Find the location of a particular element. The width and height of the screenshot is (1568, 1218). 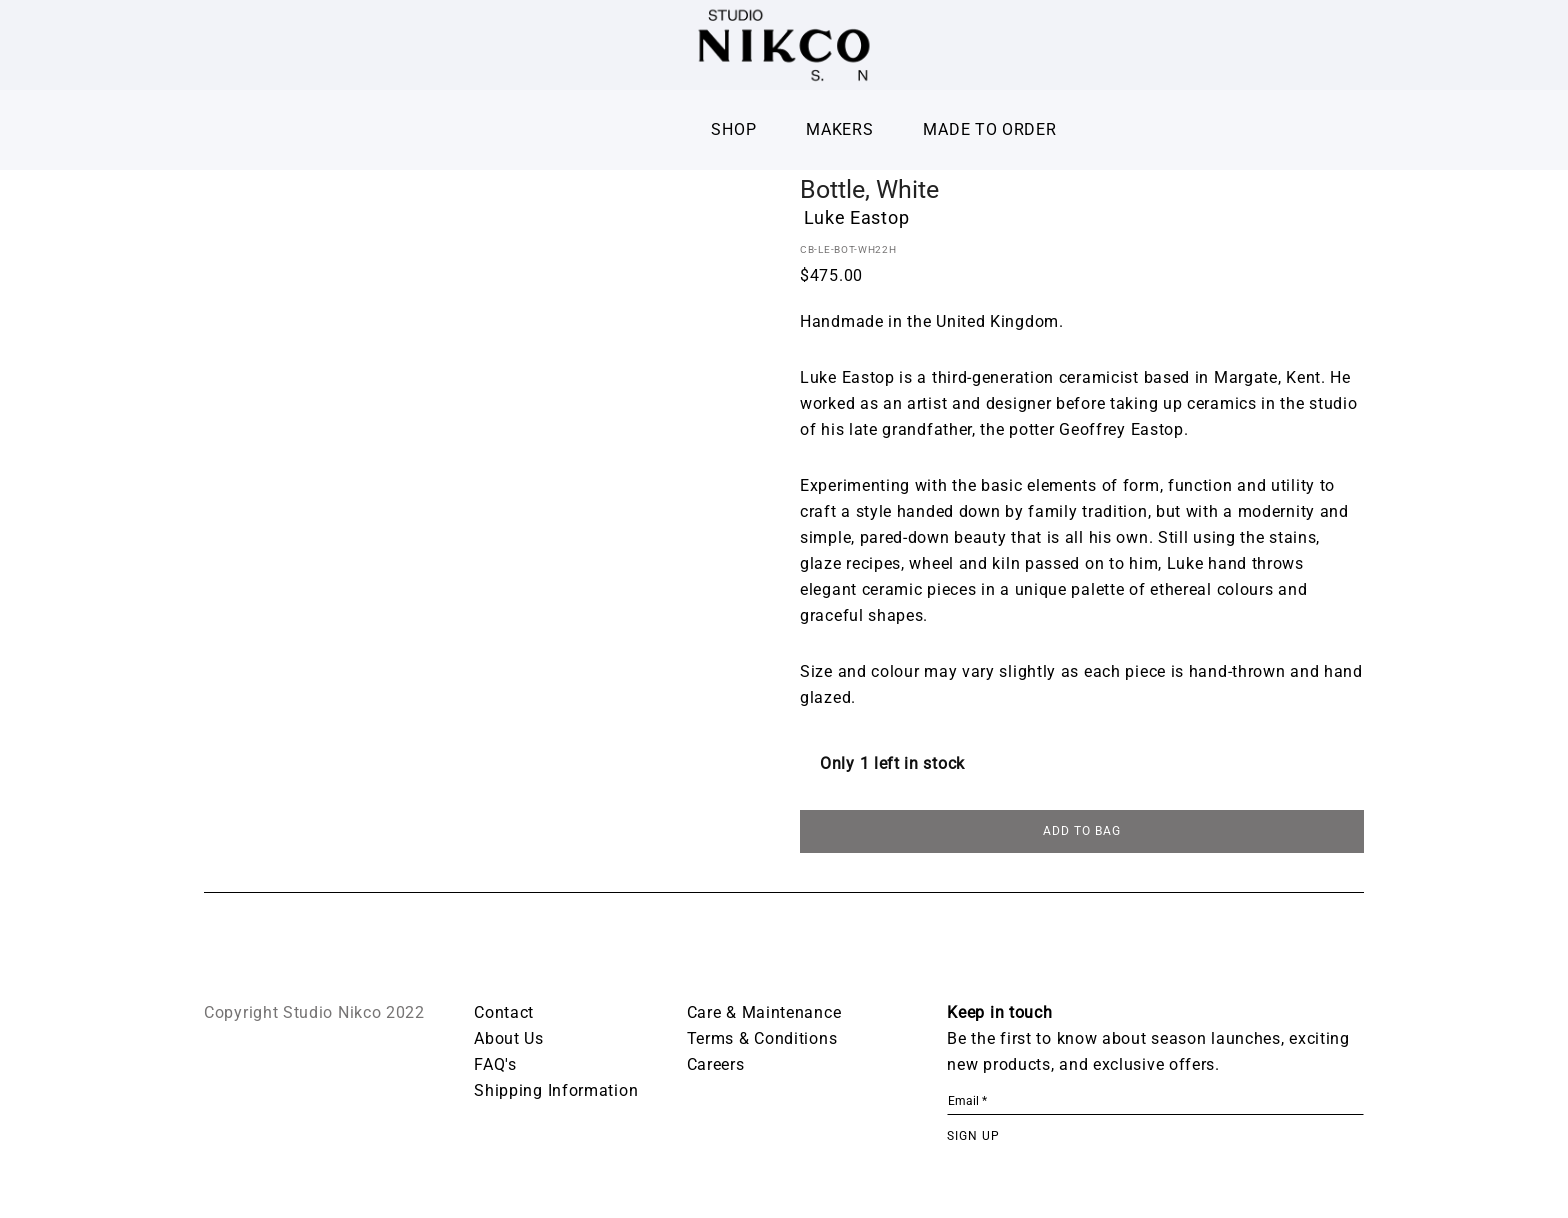

ADD TO BAG is located at coordinates (1082, 833).